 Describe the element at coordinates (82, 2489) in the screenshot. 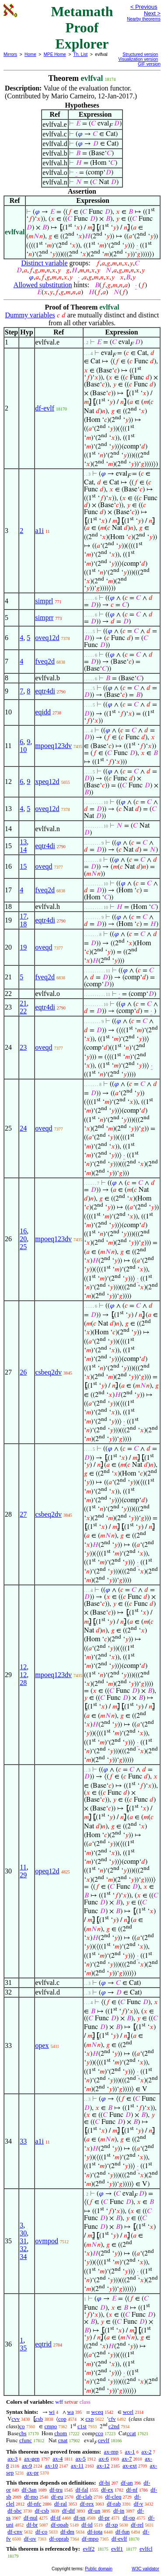

I see `df-fal` at that location.